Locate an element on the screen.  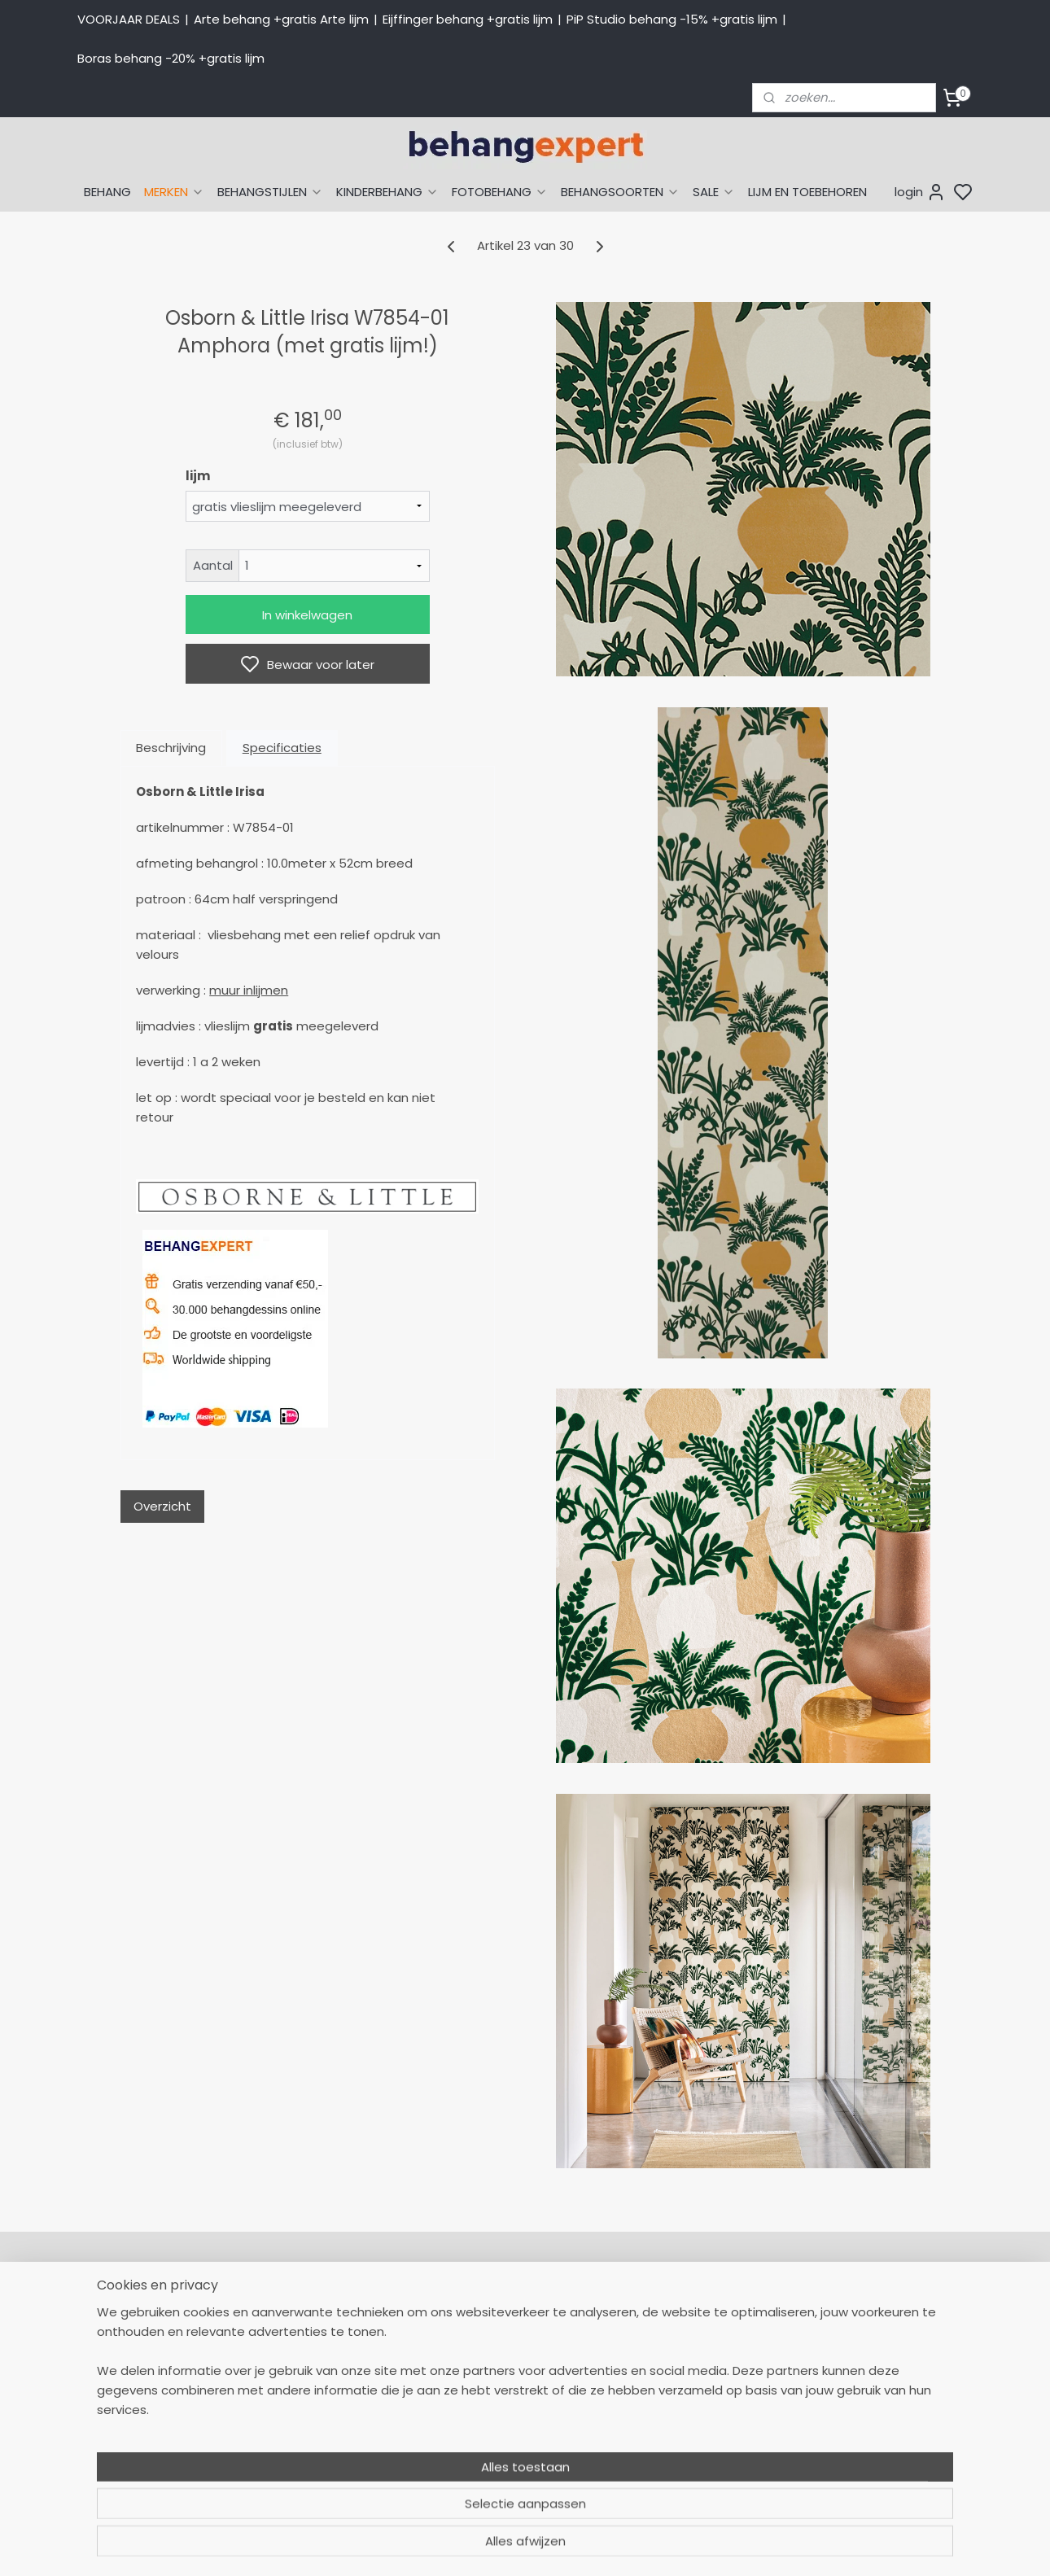
Offerte behang is located at coordinates (489, 2398).